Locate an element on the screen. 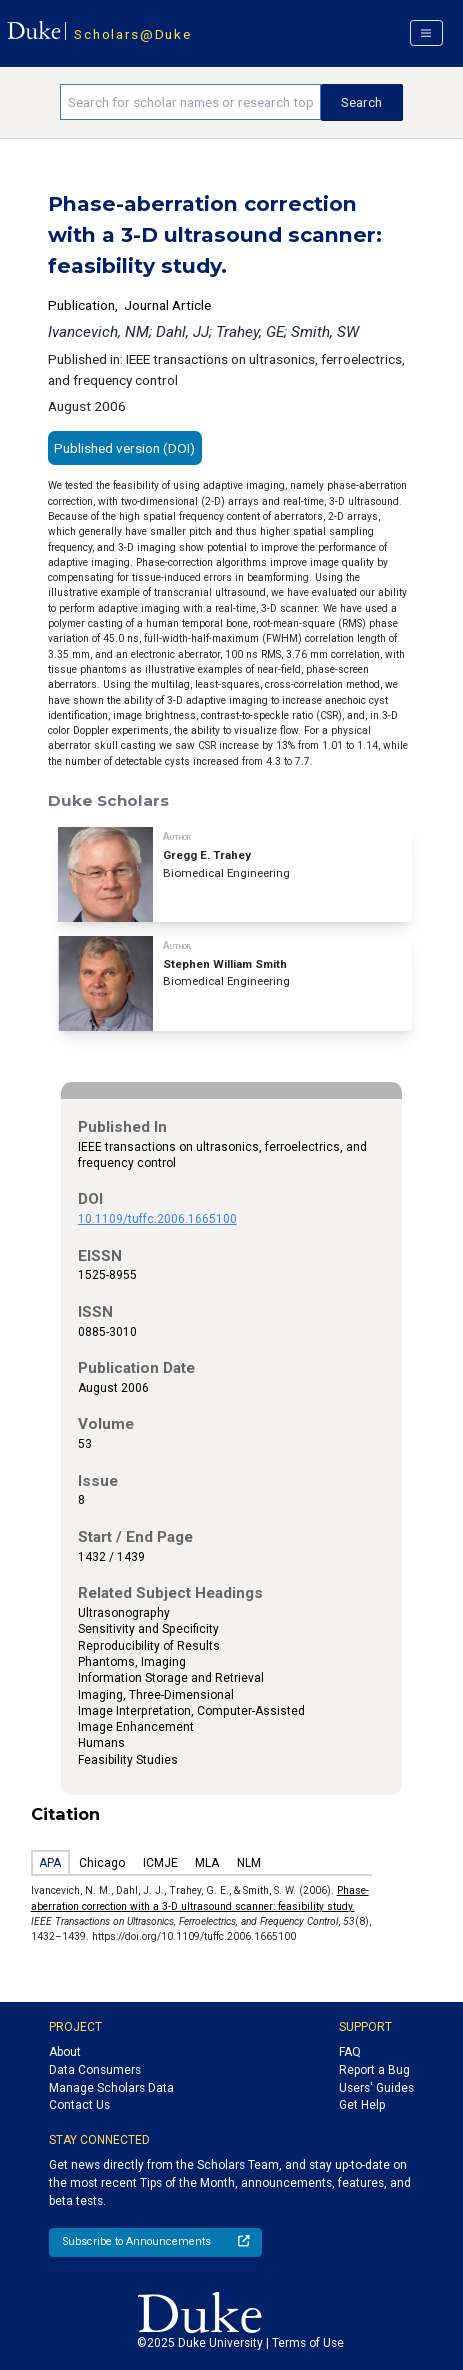 This screenshot has width=463, height=2370. Manage Scholars Data is located at coordinates (111, 2088).